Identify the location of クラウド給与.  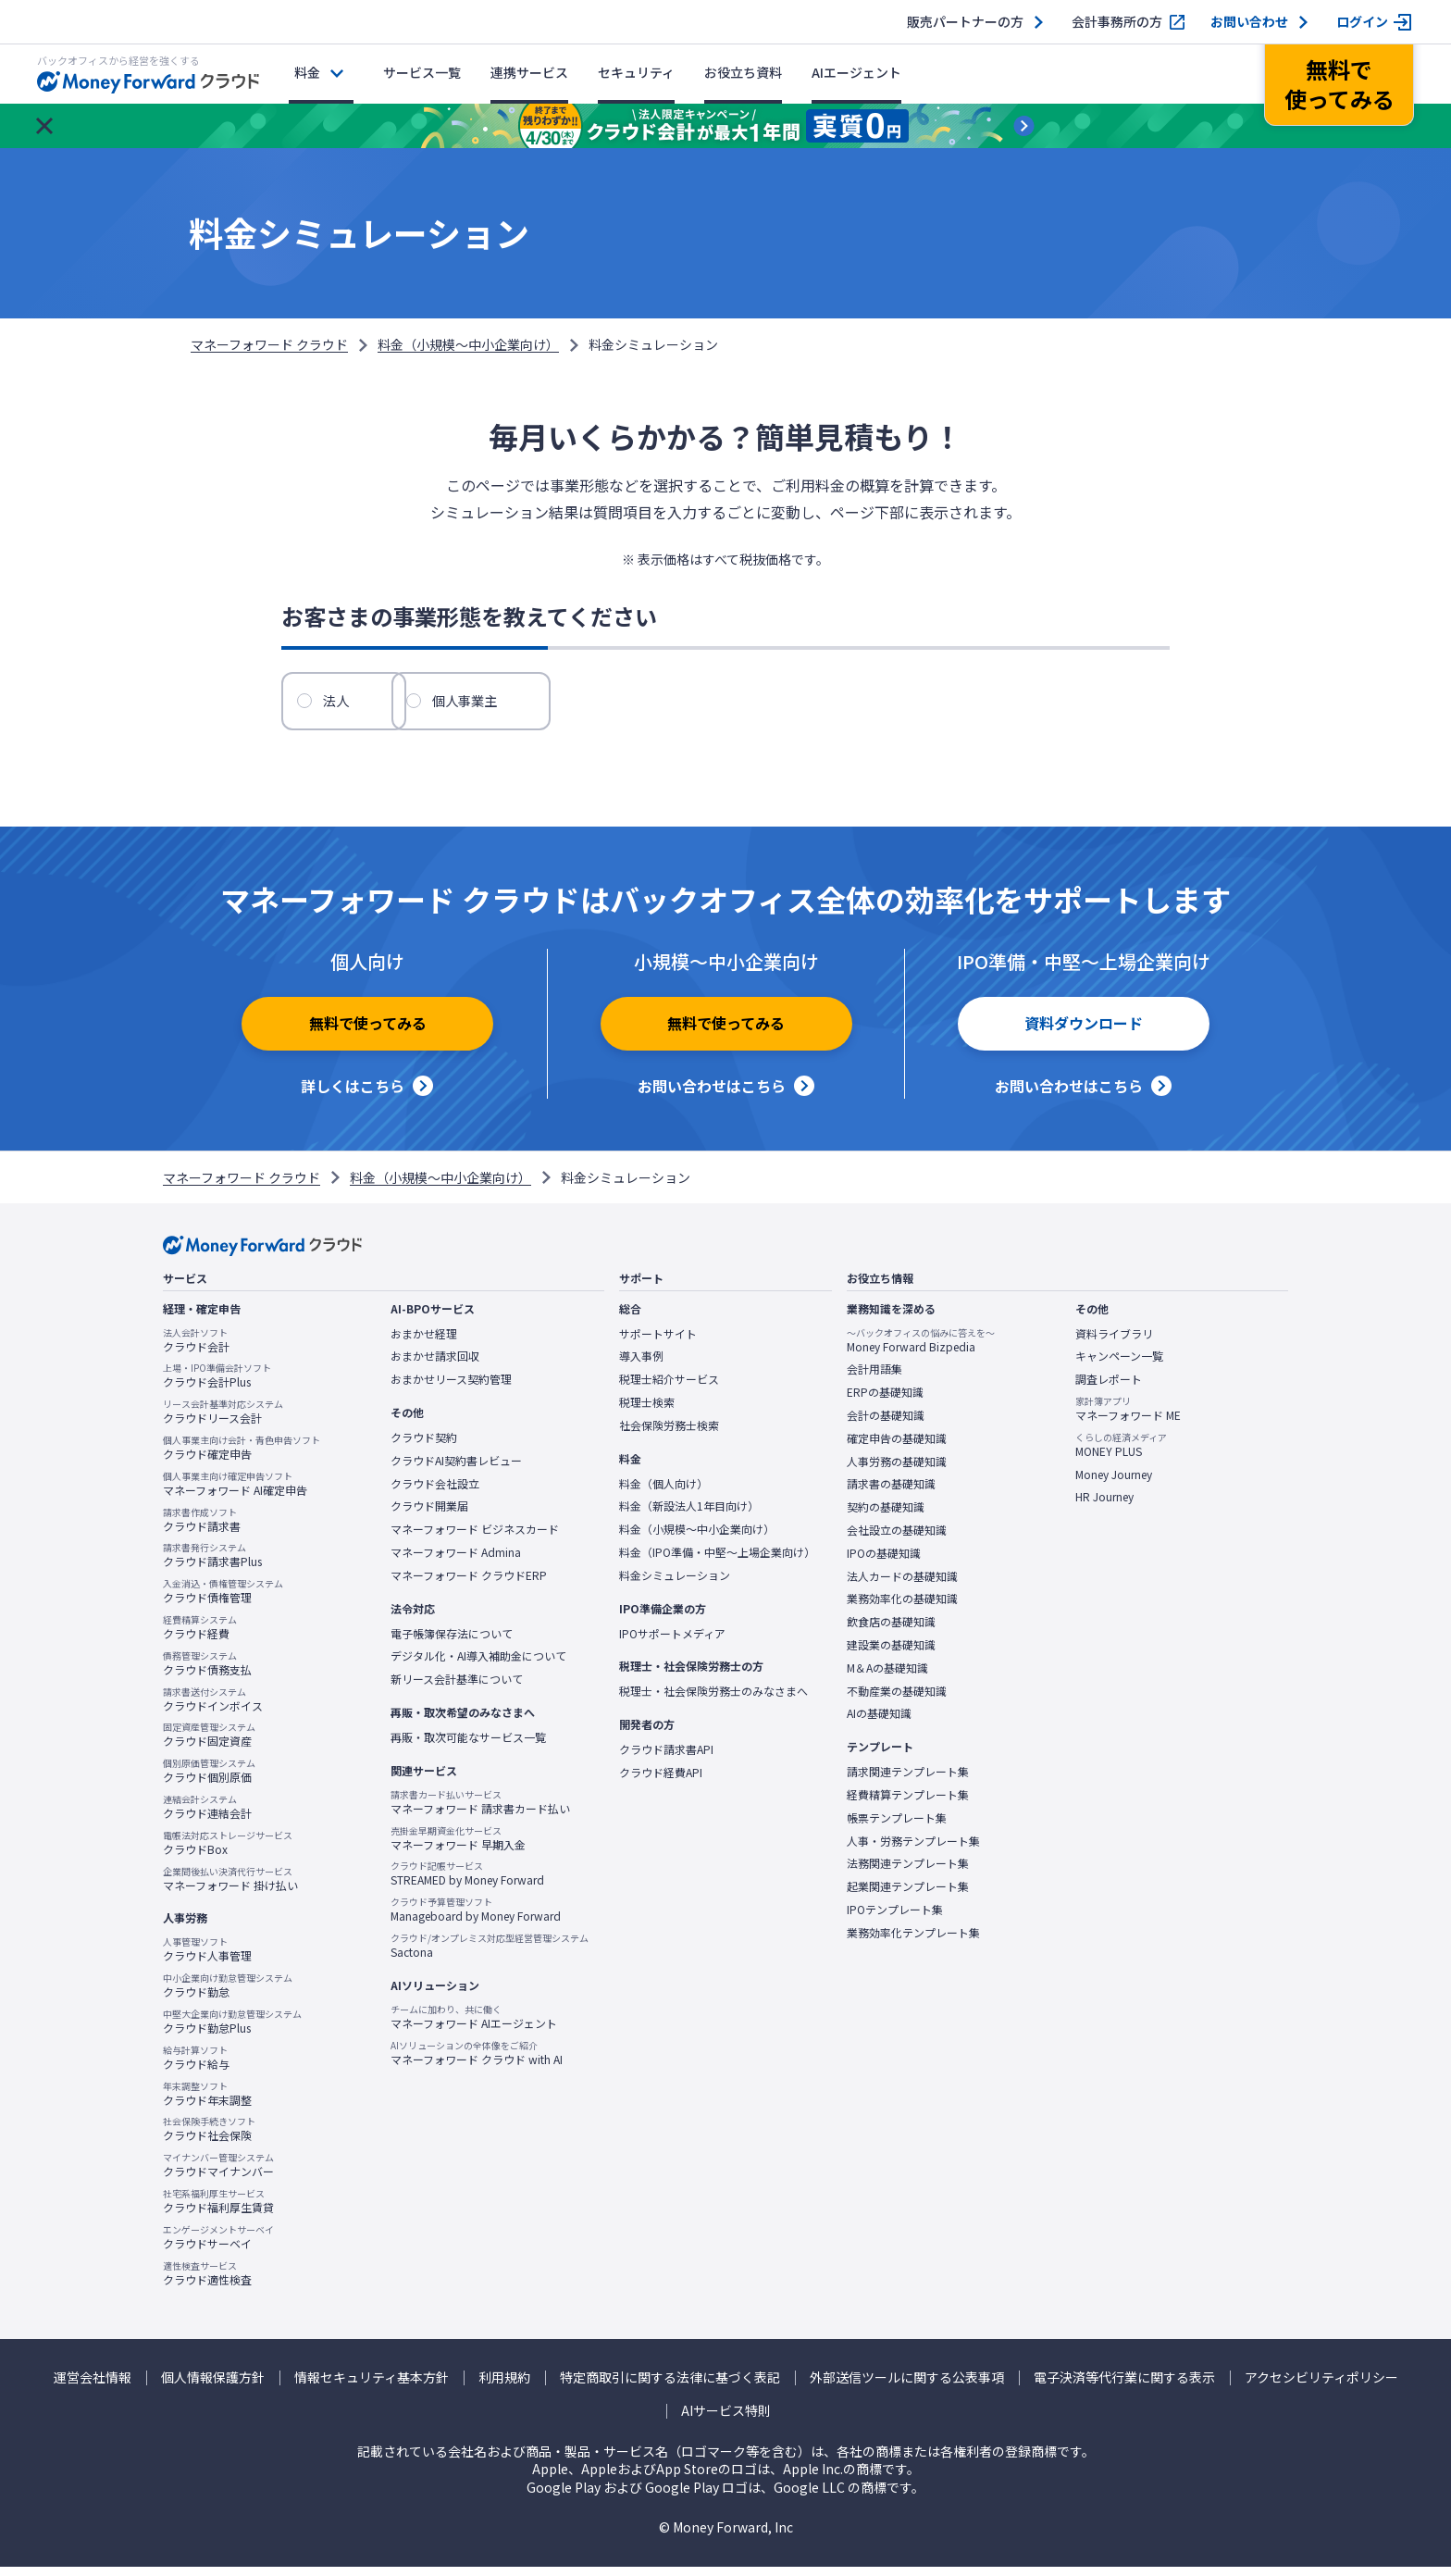
(196, 2067).